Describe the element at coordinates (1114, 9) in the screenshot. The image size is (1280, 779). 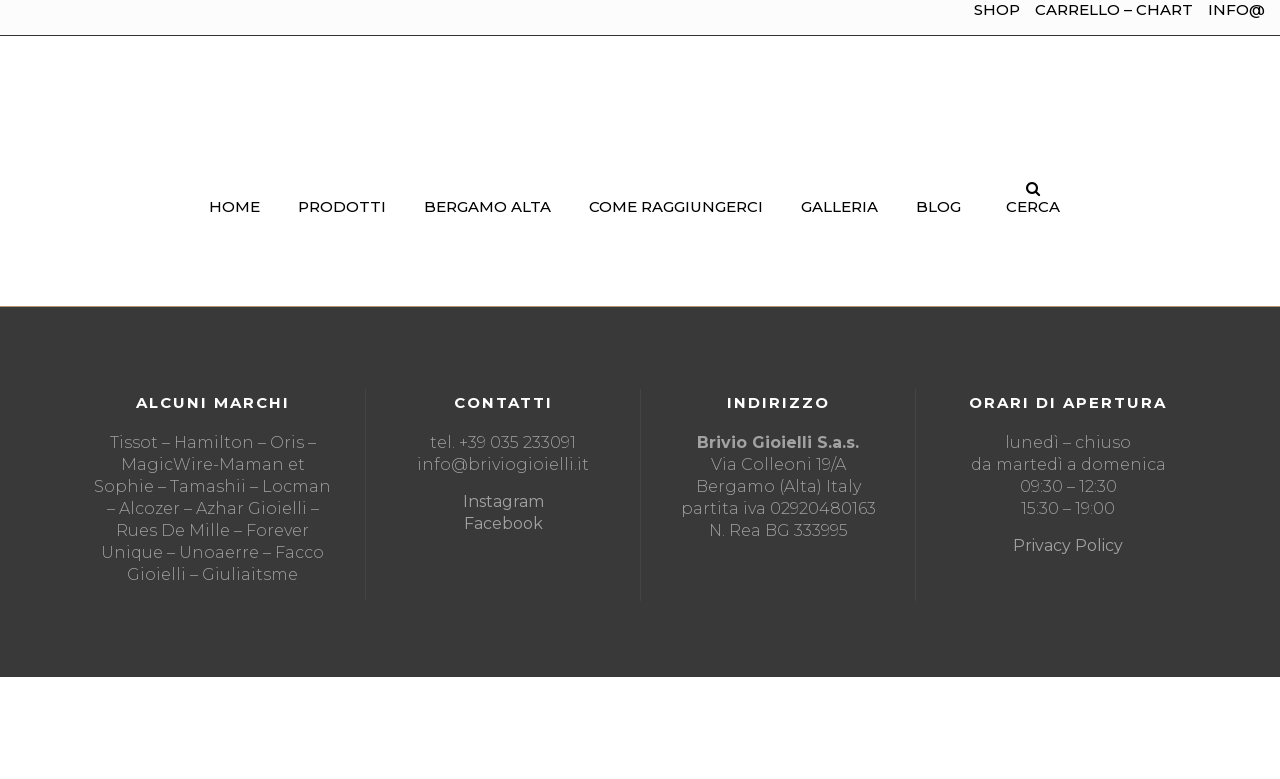
I see `CARRELLO – CHART` at that location.